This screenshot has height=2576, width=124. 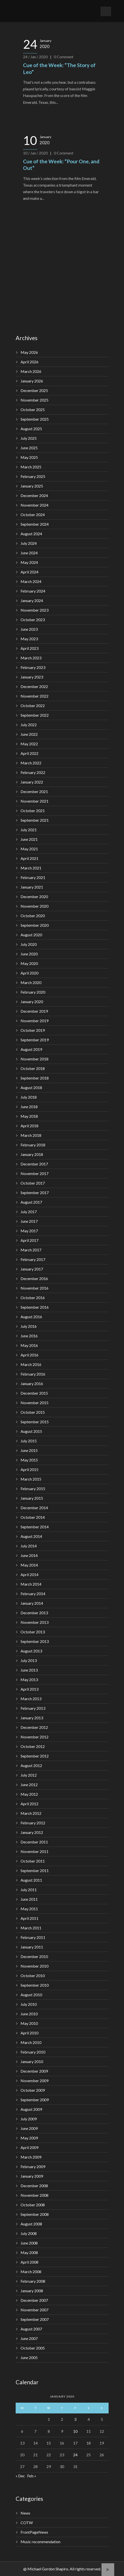 I want to click on January 2009, so click(x=32, y=2176).